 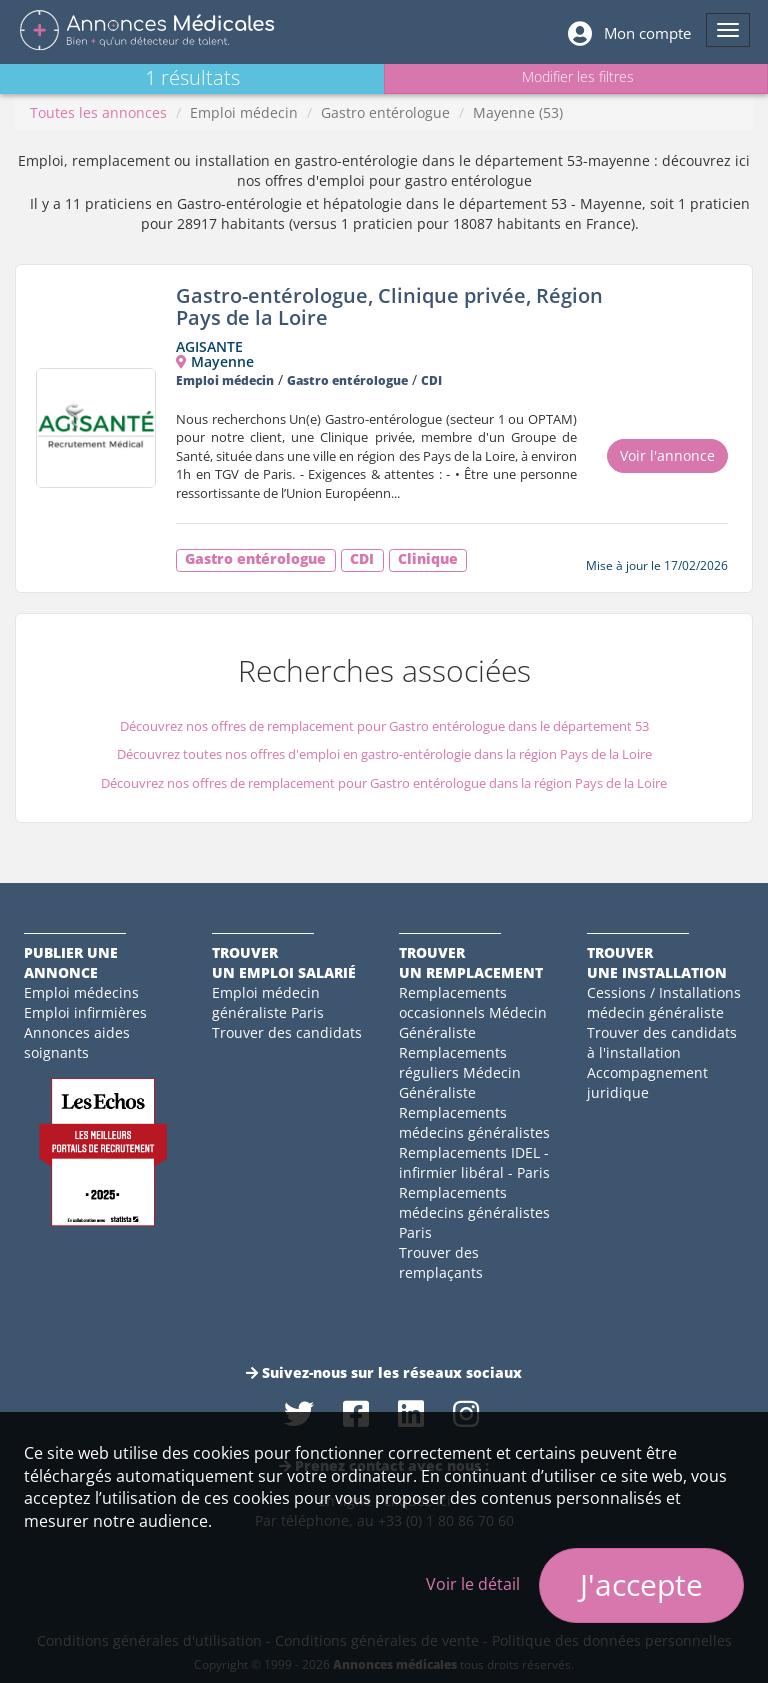 What do you see at coordinates (662, 1042) in the screenshot?
I see `Trouver des candidats à l'installation` at bounding box center [662, 1042].